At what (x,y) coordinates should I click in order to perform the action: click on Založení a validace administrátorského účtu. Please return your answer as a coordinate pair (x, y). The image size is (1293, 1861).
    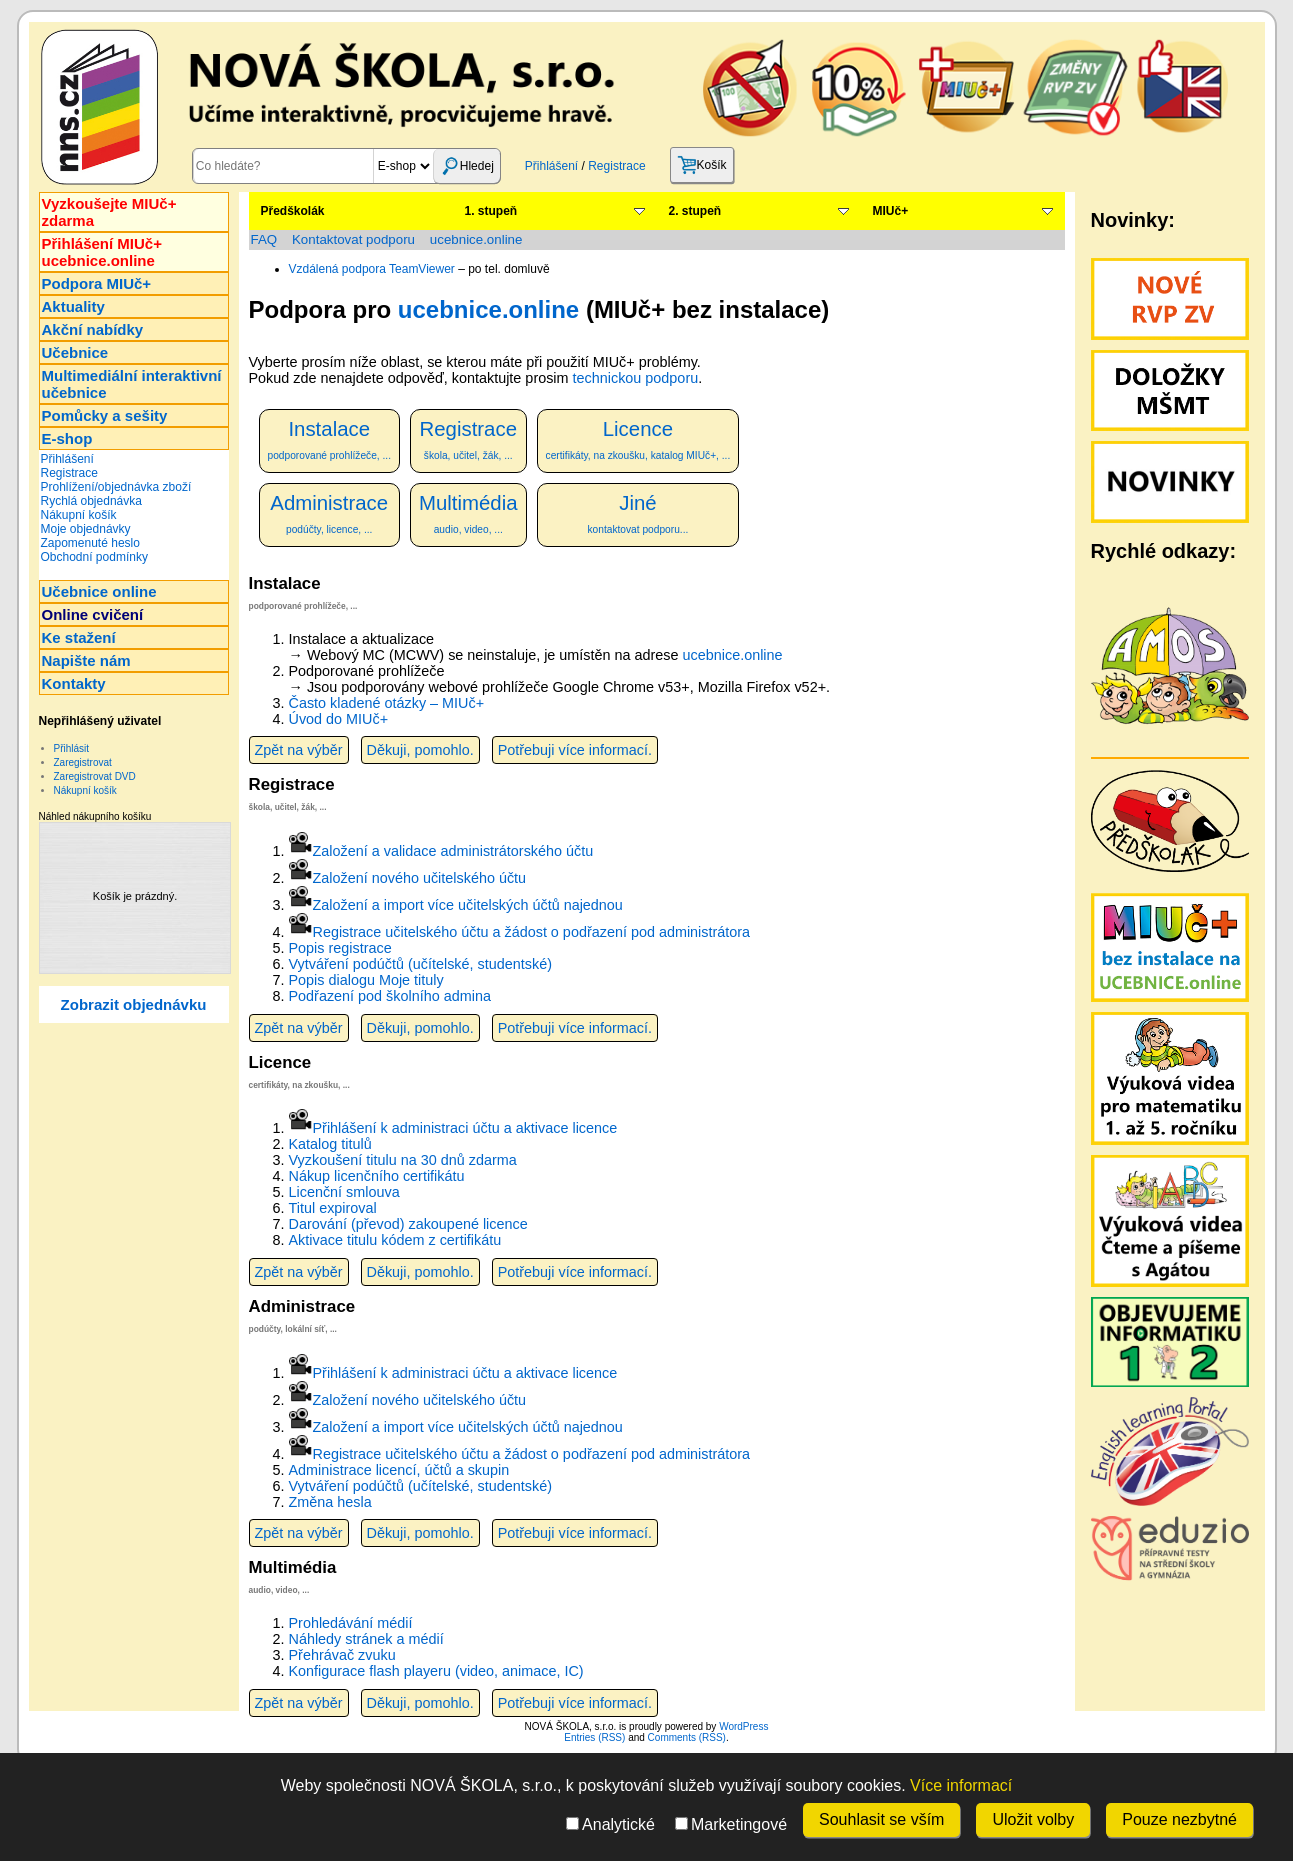
    Looking at the image, I should click on (453, 851).